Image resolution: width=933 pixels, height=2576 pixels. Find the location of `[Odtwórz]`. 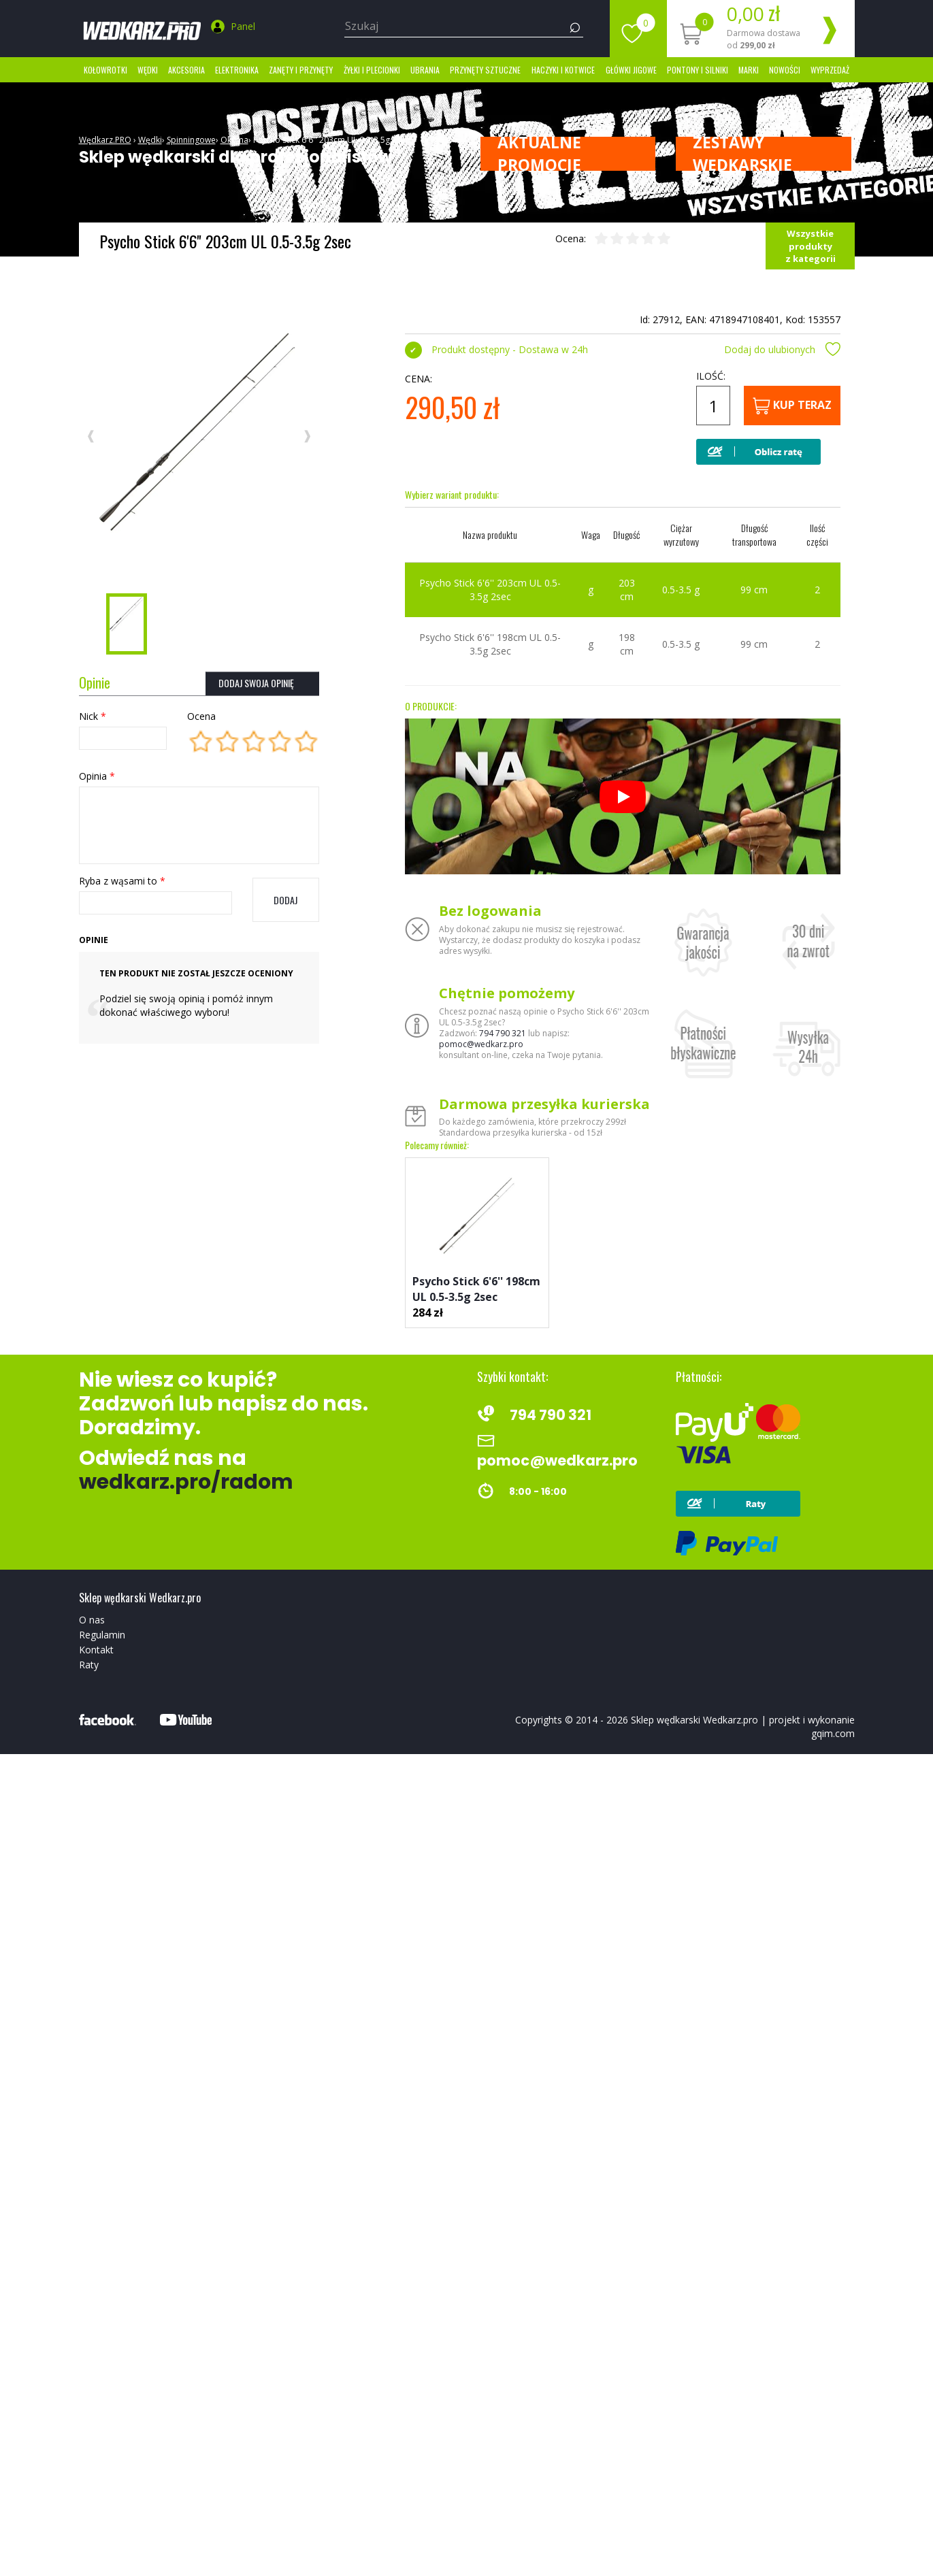

[Odtwórz] is located at coordinates (623, 796).